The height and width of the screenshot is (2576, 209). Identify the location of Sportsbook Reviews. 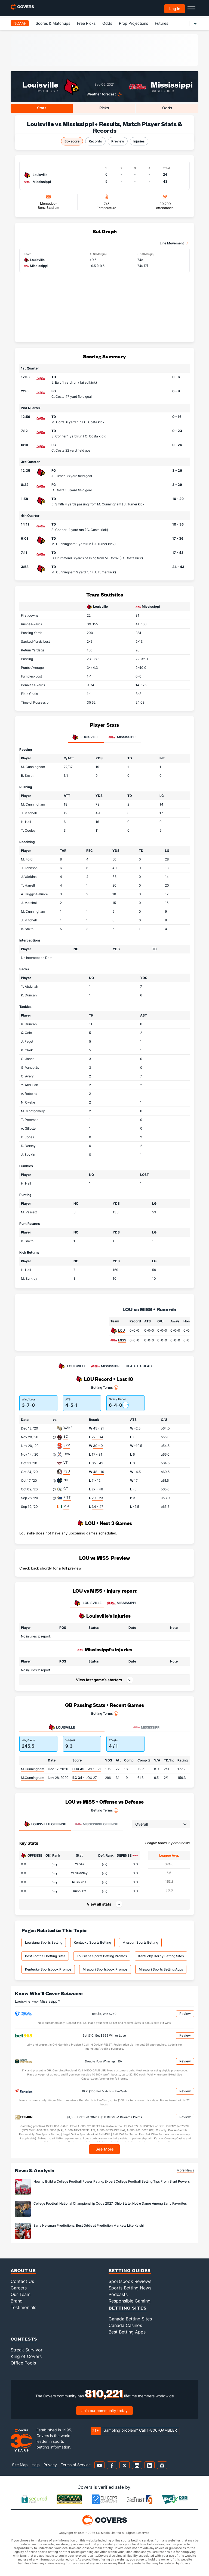
(130, 2281).